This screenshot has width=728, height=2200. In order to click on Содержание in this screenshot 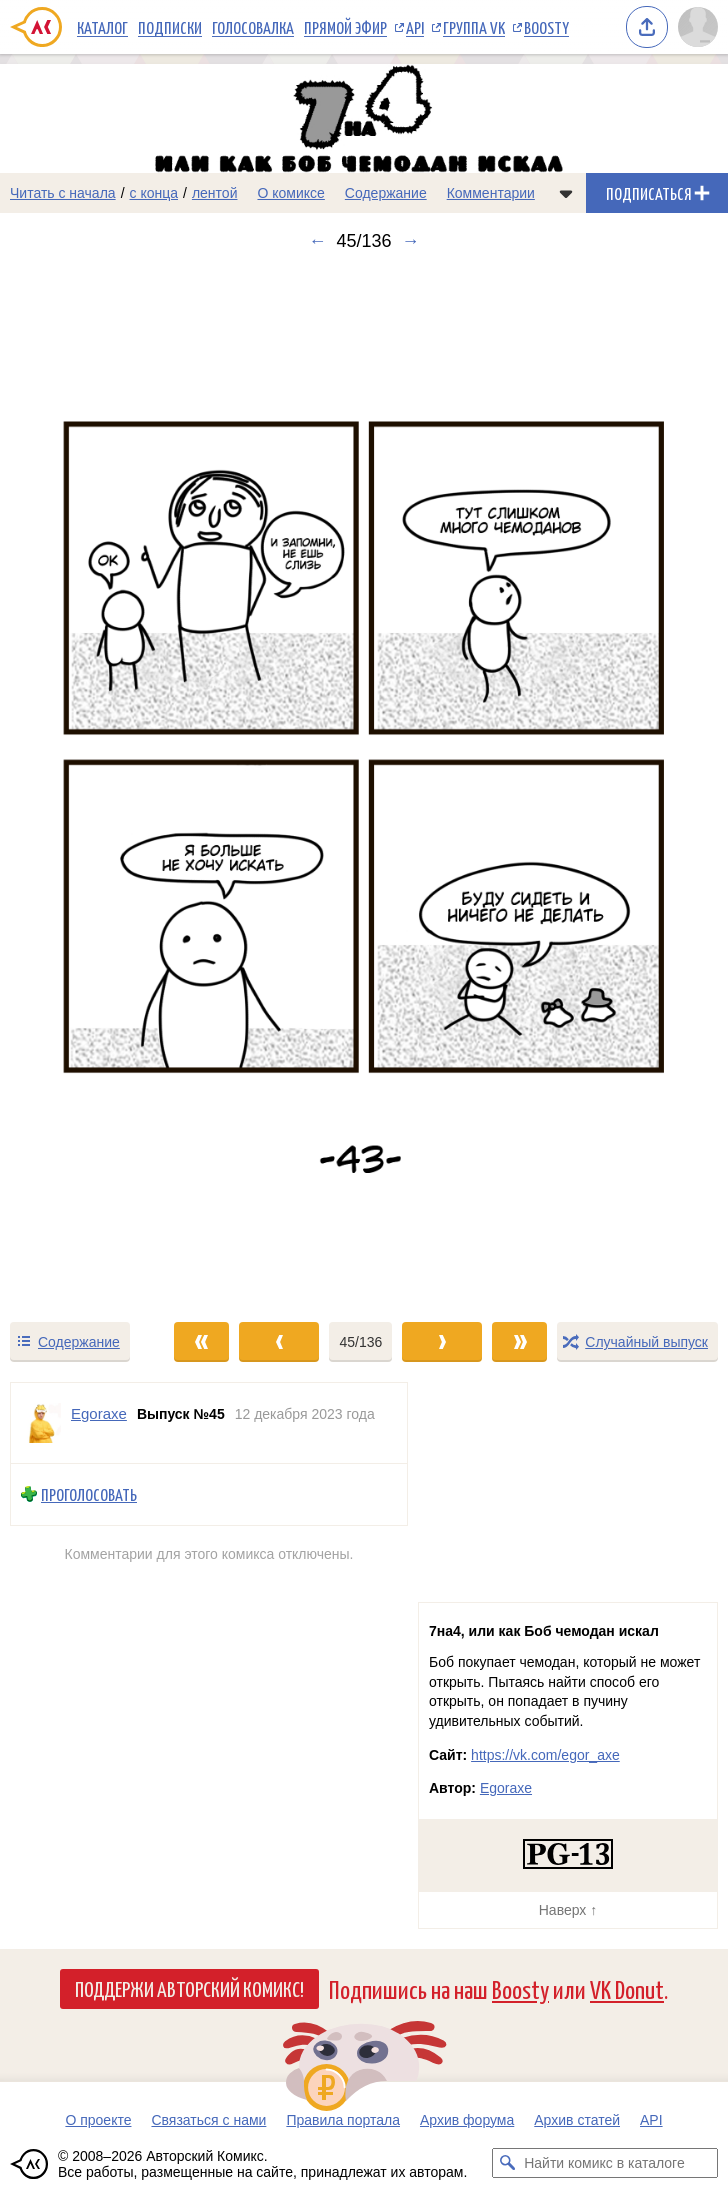, I will do `click(386, 193)`.